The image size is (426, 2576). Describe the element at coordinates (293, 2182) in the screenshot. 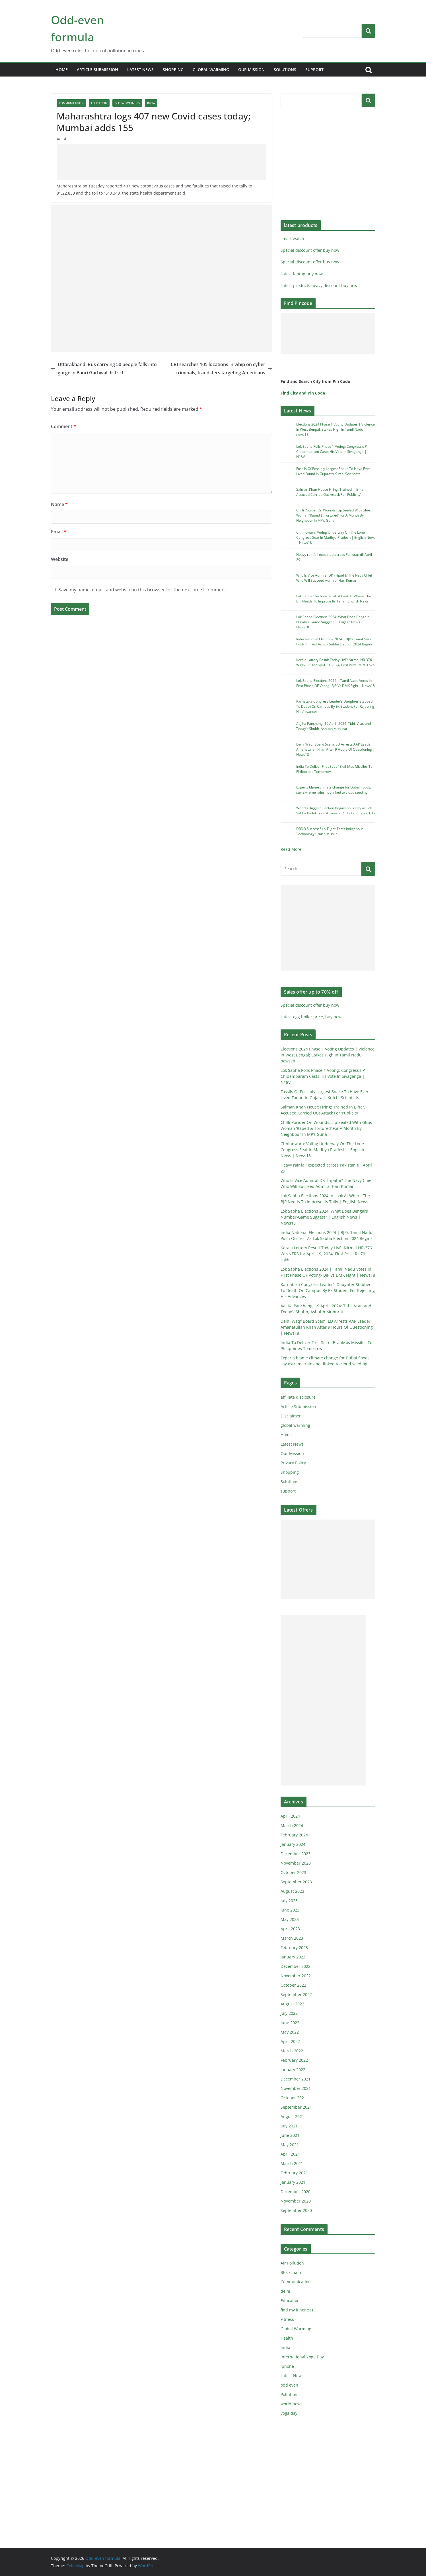

I see `January 2021` at that location.